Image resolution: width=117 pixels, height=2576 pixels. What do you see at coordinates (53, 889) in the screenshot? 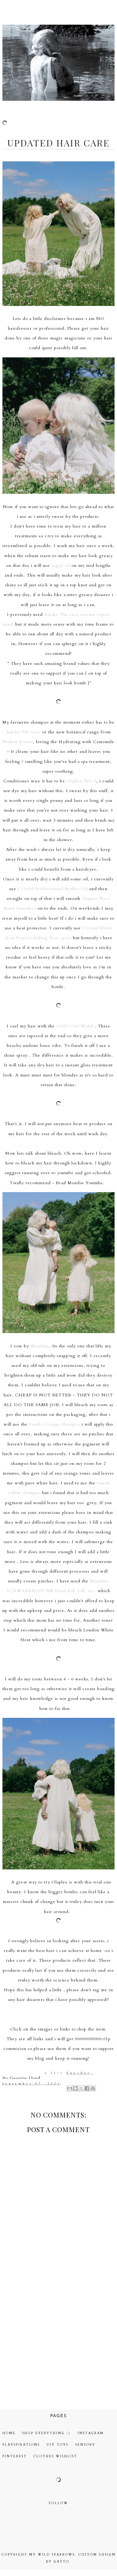
I see `L’Oréal Professionnel Mythic Oil` at bounding box center [53, 889].